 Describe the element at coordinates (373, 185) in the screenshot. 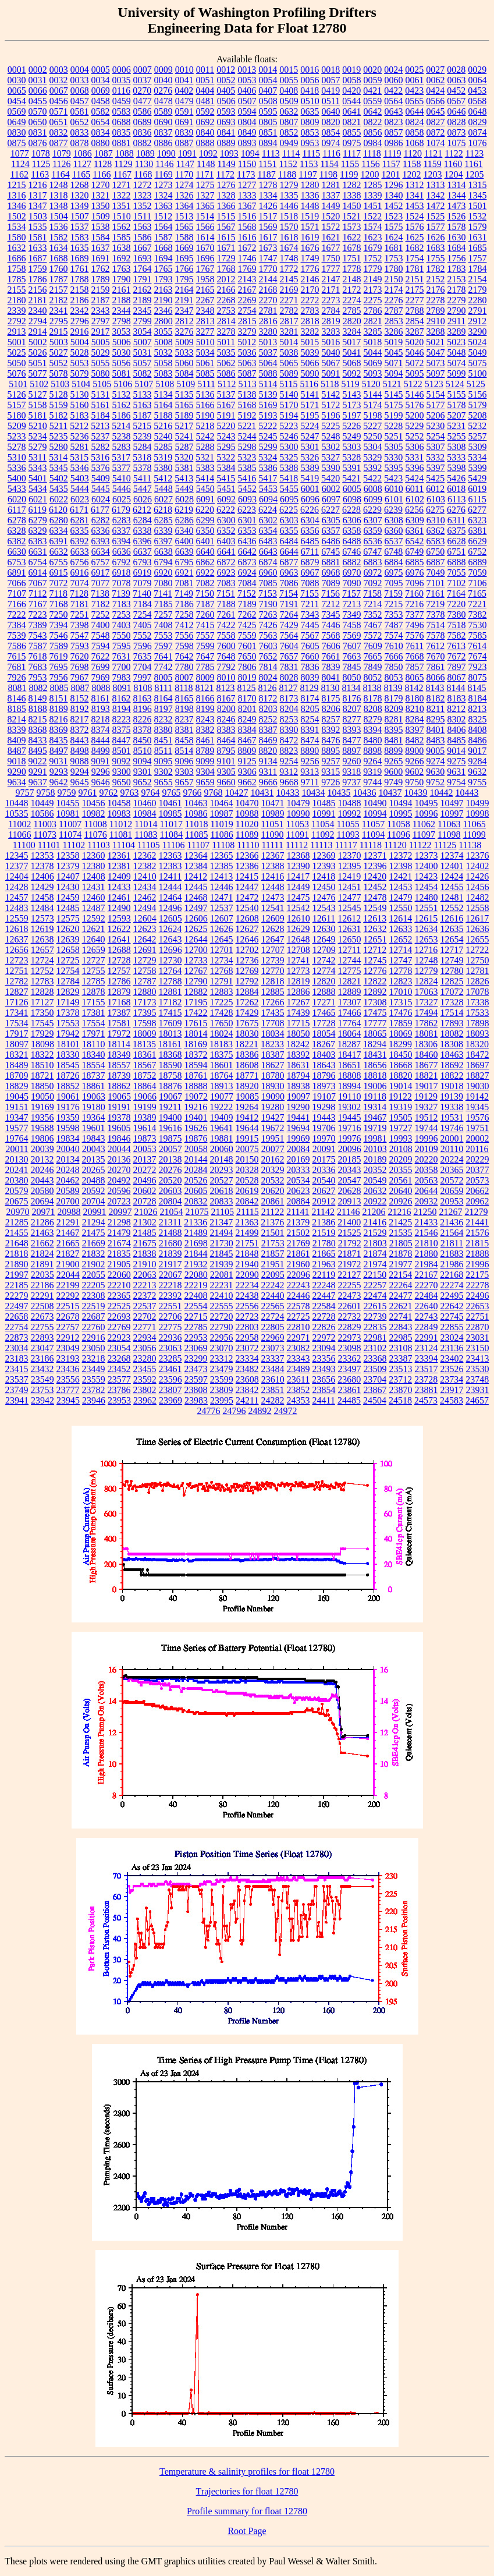

I see `1285` at that location.